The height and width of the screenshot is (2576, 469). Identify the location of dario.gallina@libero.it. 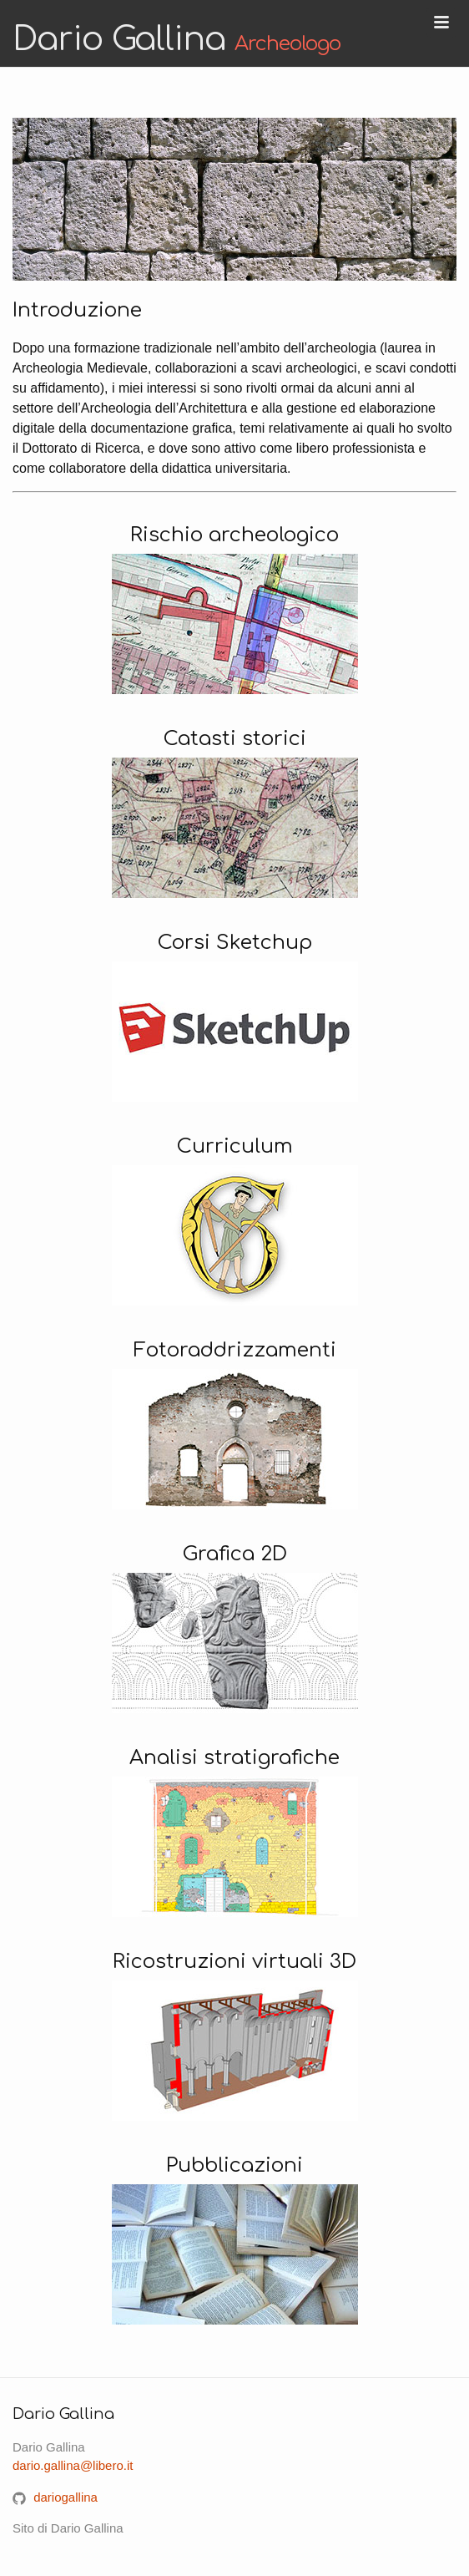
(73, 2465).